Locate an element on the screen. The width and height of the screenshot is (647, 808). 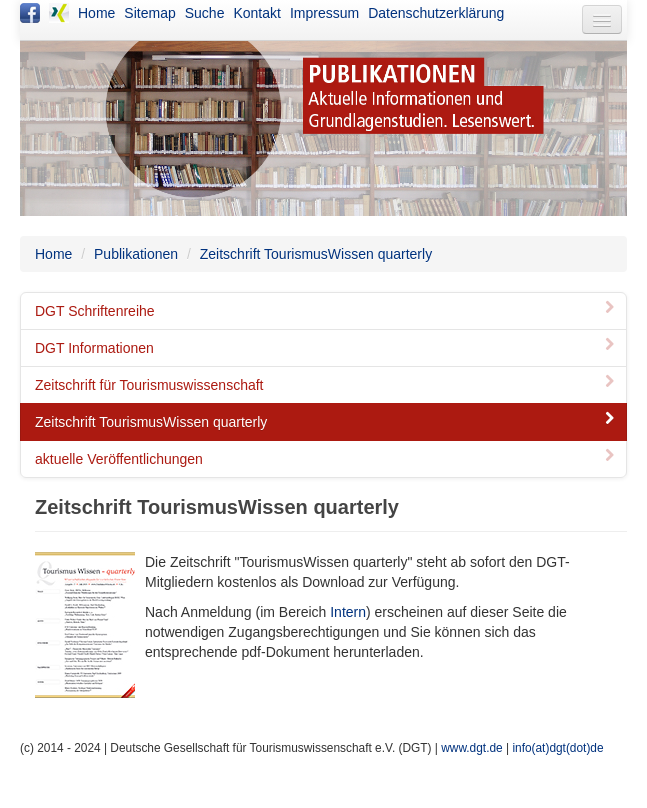
Home is located at coordinates (96, 13).